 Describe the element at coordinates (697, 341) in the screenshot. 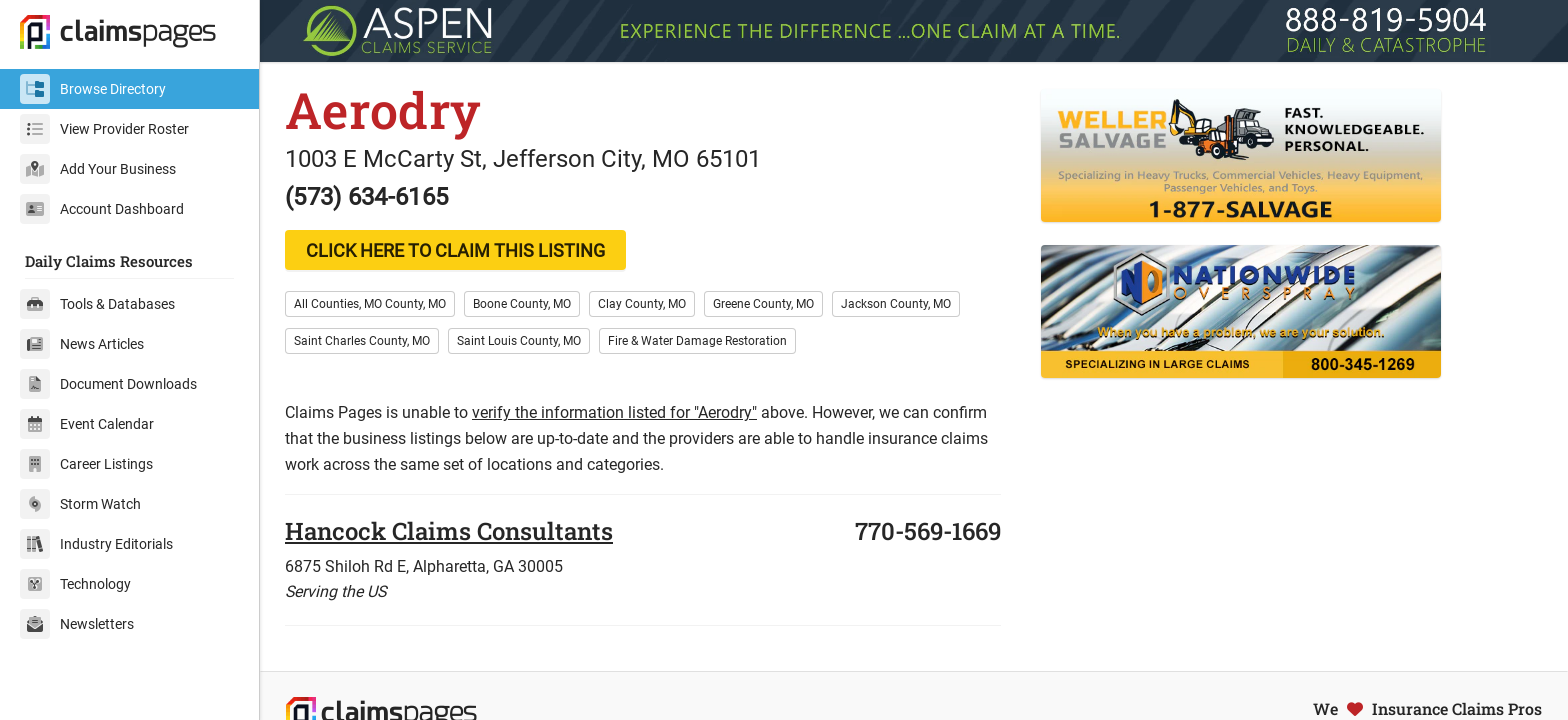

I see `Fire & Water Damage Restoration` at that location.